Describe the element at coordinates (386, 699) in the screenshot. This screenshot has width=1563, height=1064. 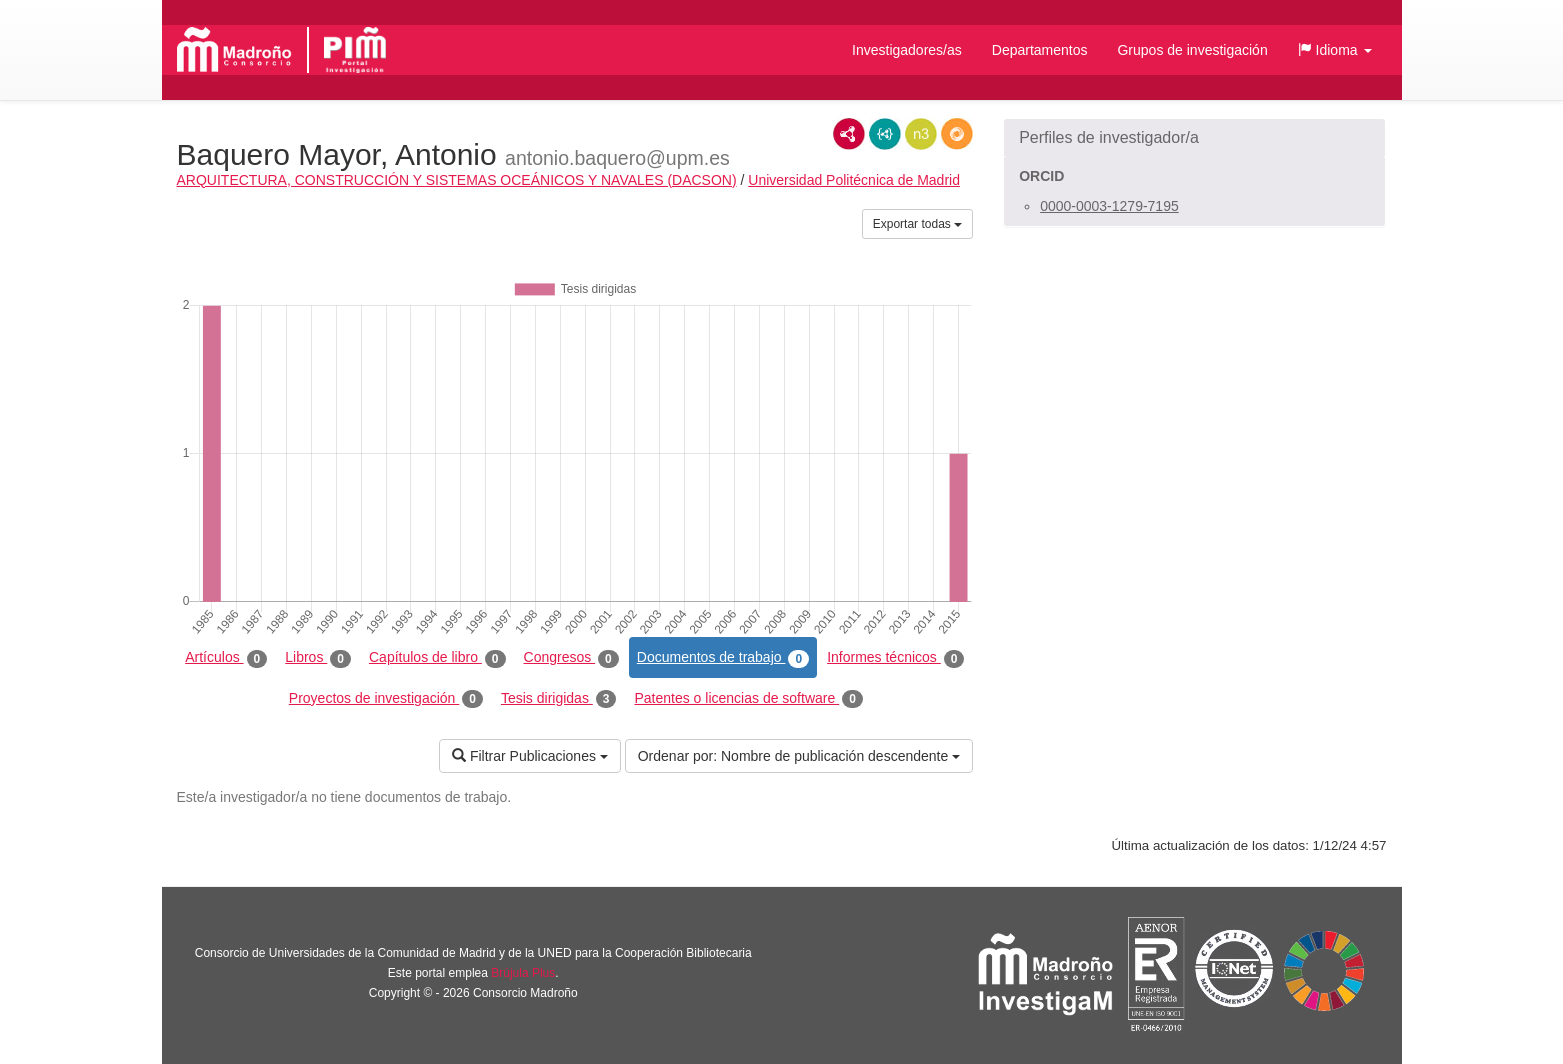
I see `Proyectos de investigación [tab]` at that location.